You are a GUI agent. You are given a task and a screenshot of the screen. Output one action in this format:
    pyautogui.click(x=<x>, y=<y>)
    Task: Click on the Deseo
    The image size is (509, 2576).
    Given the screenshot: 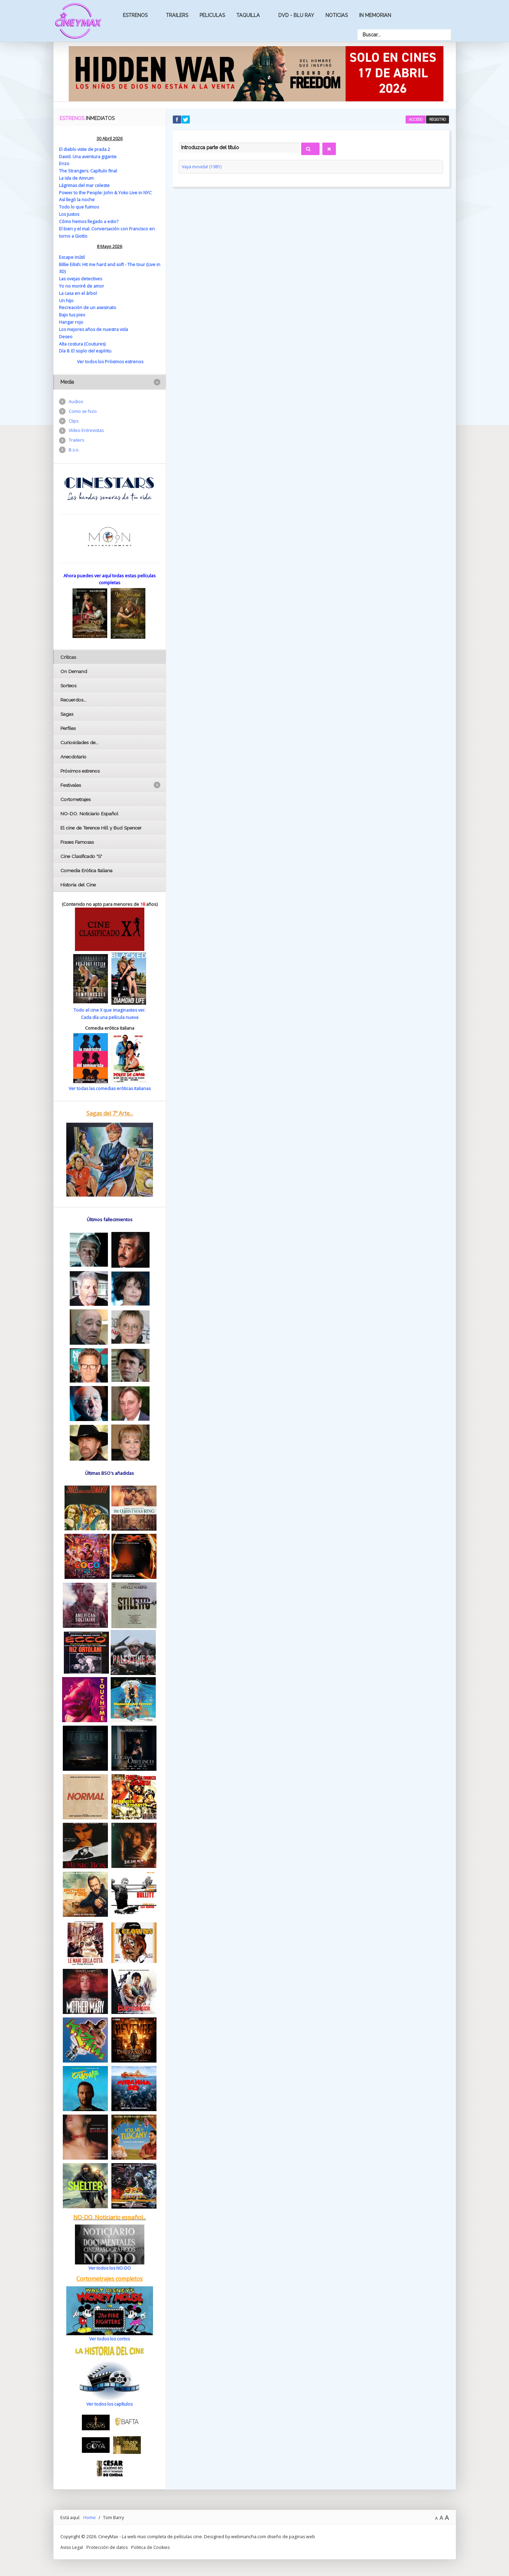 What is the action you would take?
    pyautogui.click(x=66, y=333)
    